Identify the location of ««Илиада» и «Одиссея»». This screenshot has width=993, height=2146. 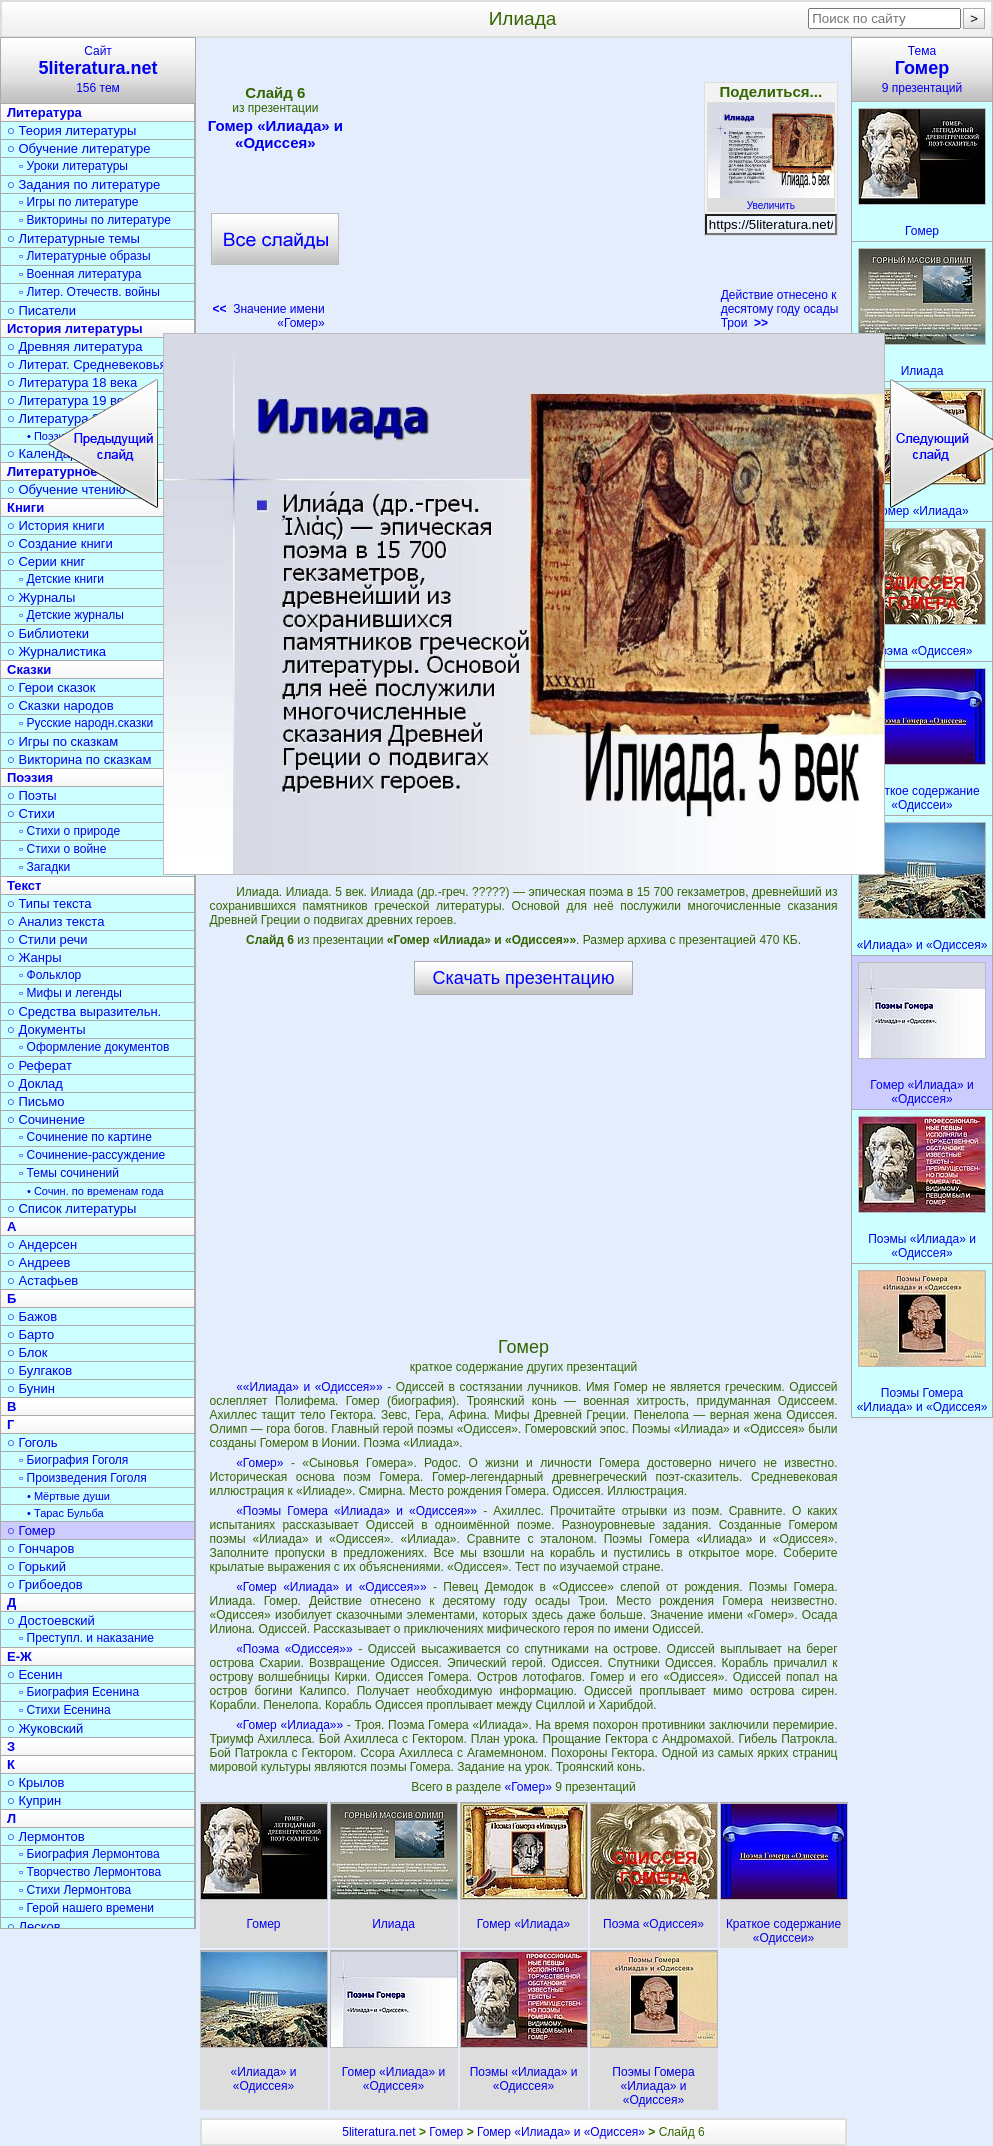
(309, 1387).